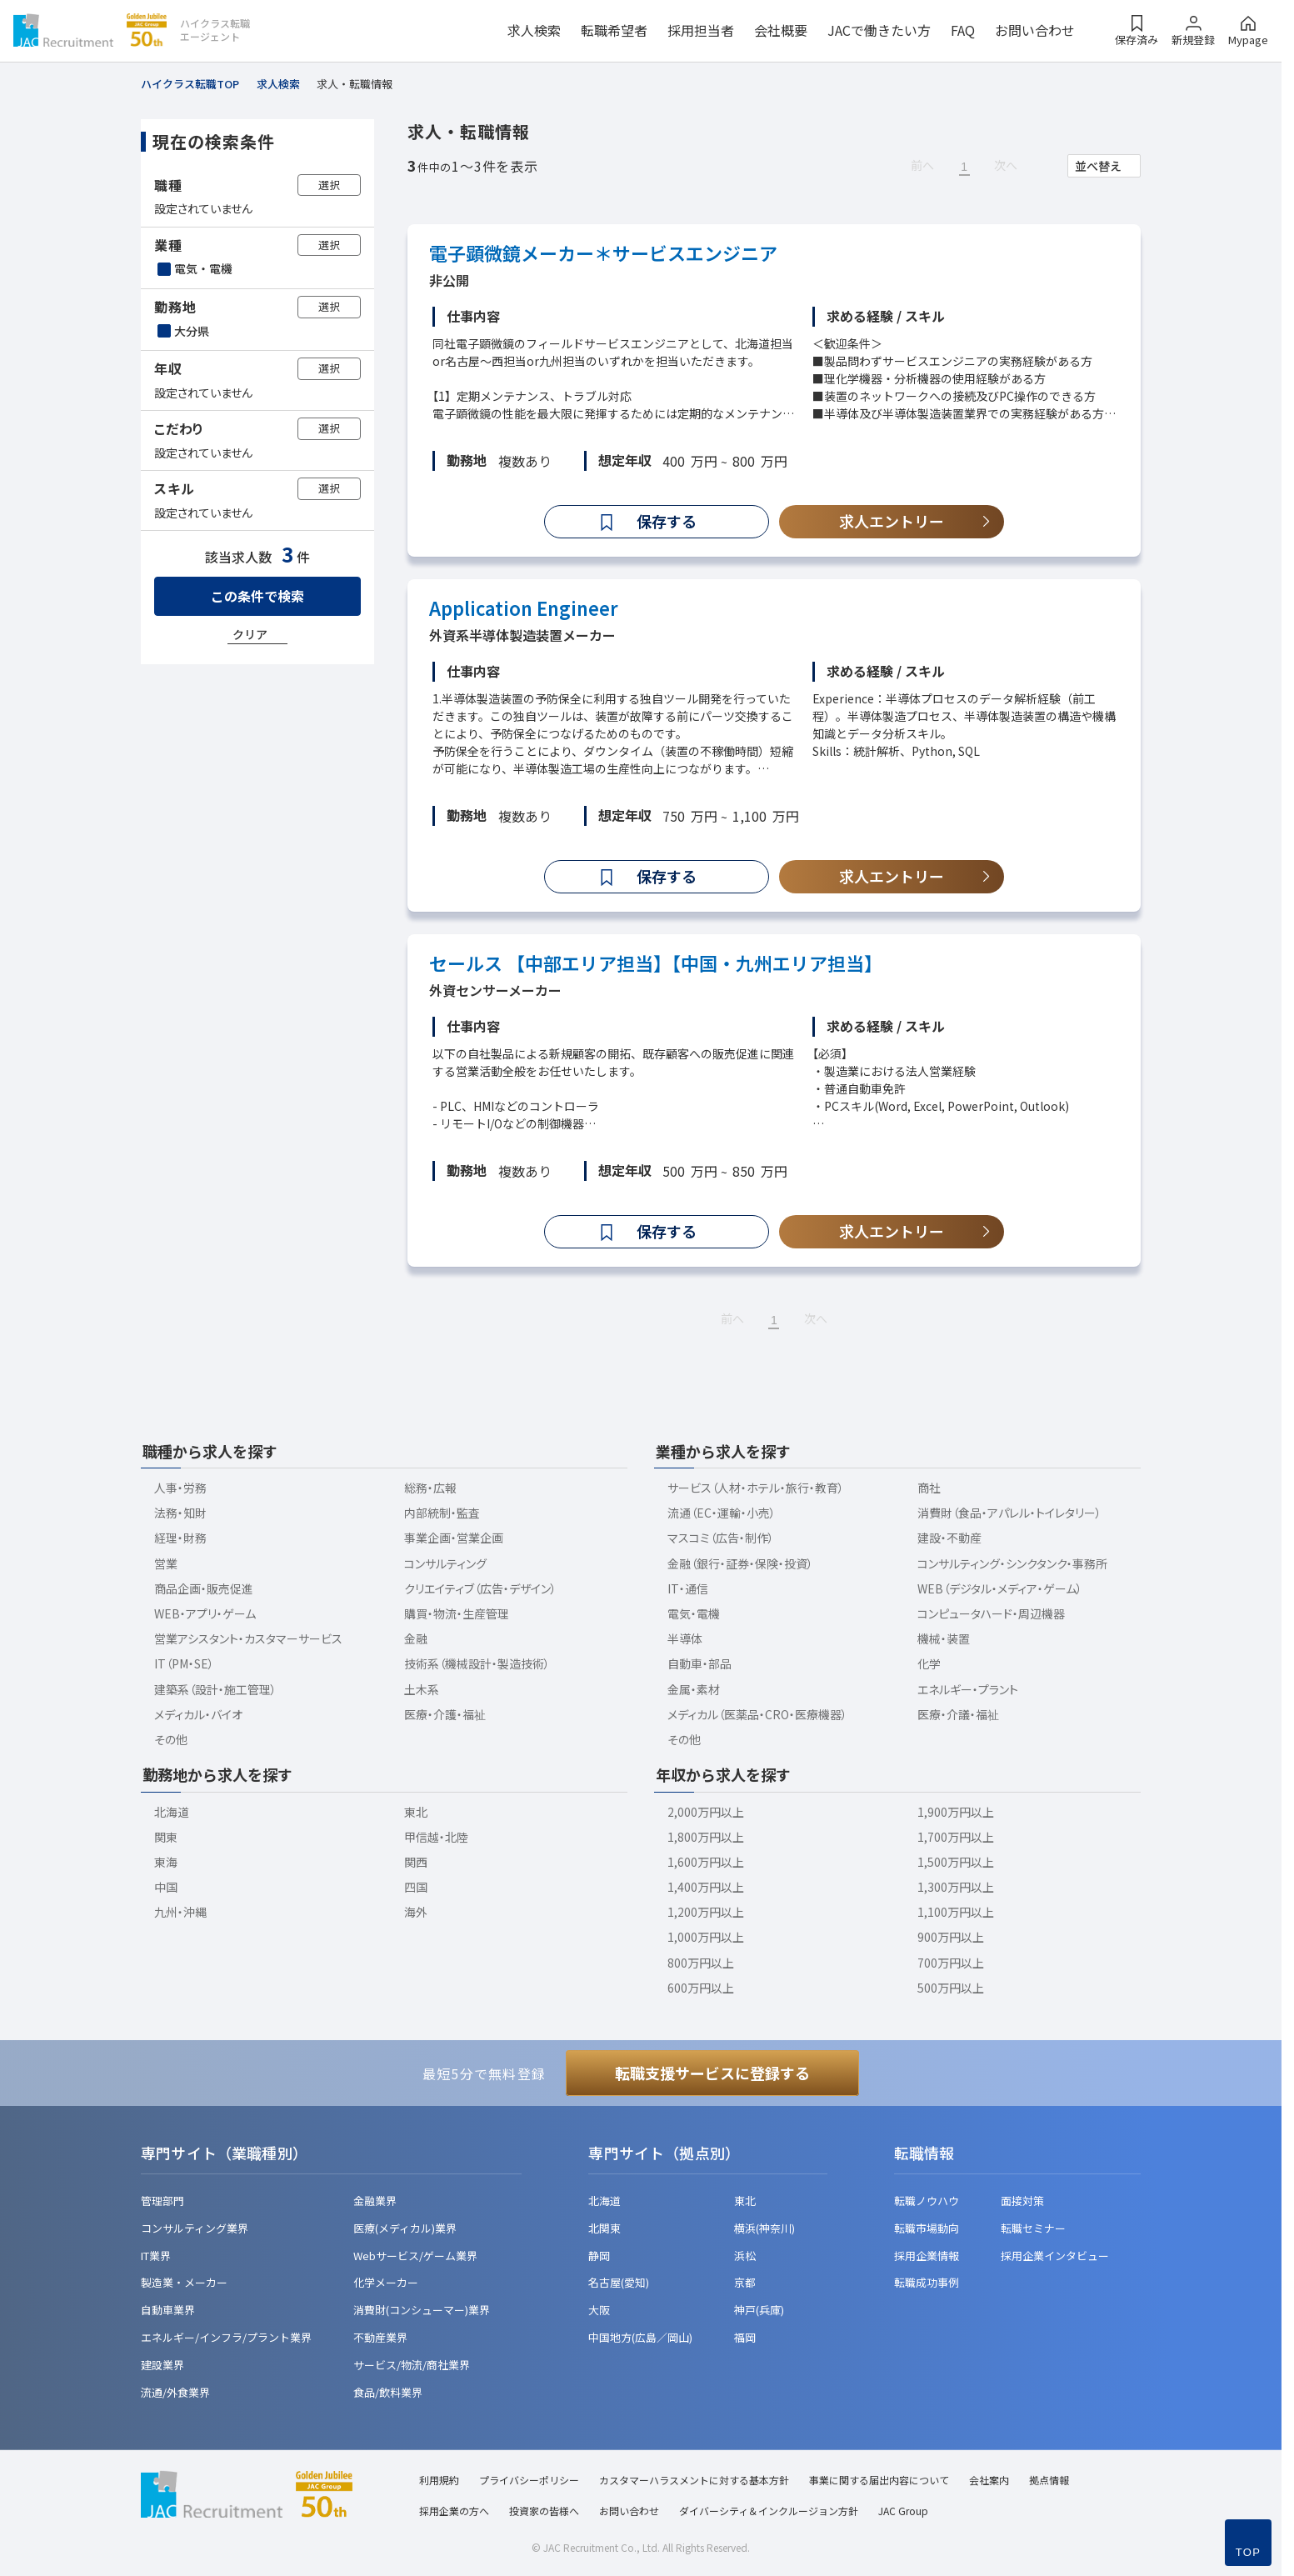  Describe the element at coordinates (712, 2072) in the screenshot. I see `転職支援サービスに登録する` at that location.